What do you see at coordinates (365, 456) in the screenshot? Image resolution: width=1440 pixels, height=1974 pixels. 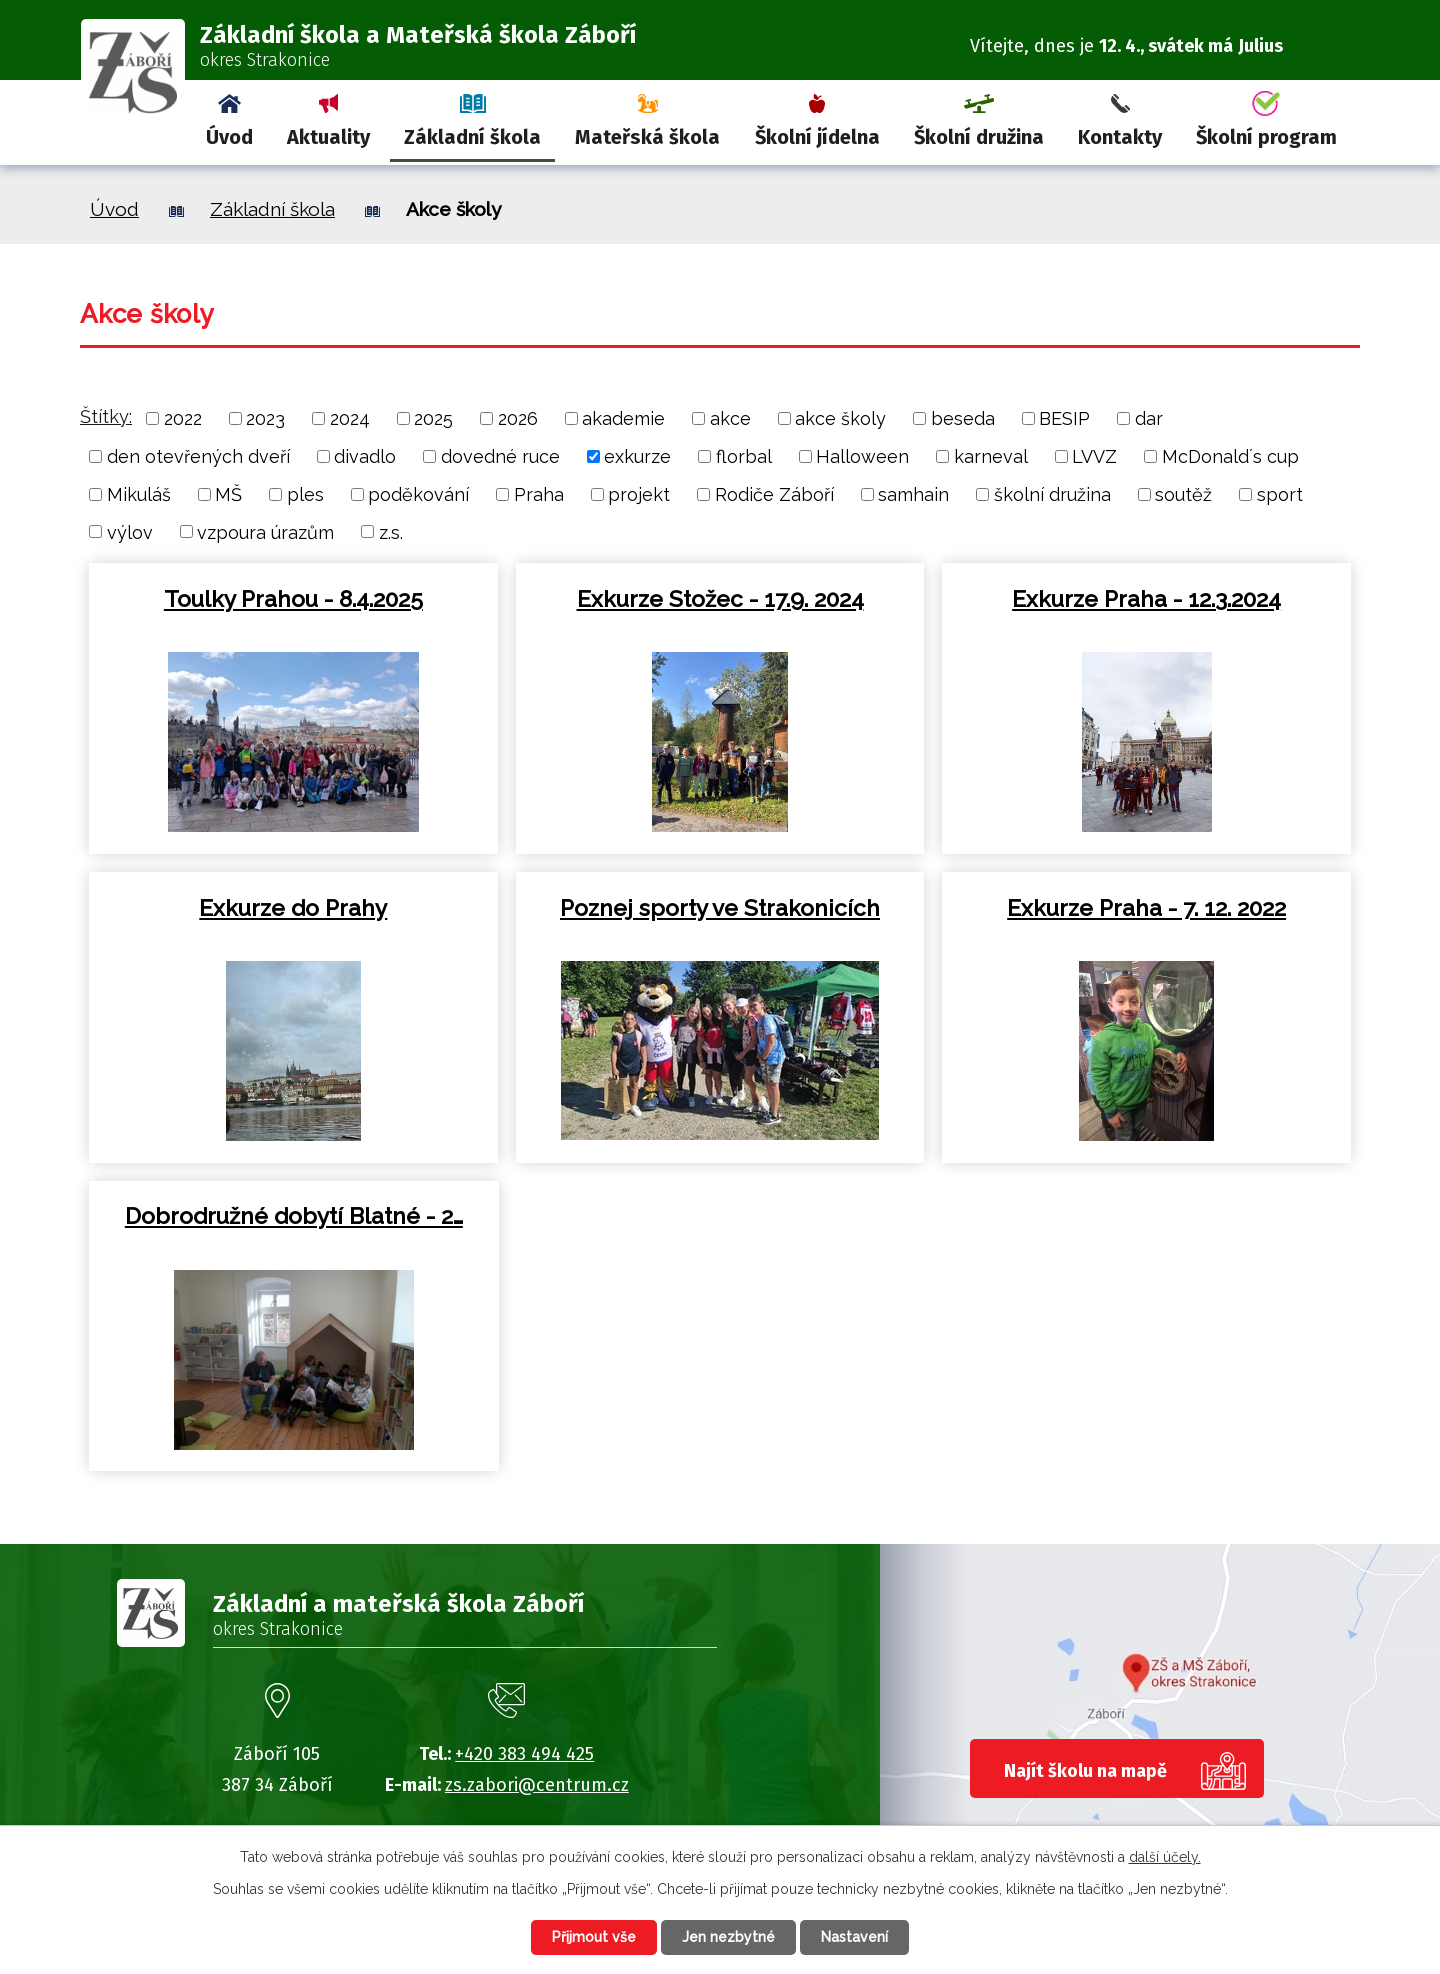 I see `divadlo` at bounding box center [365, 456].